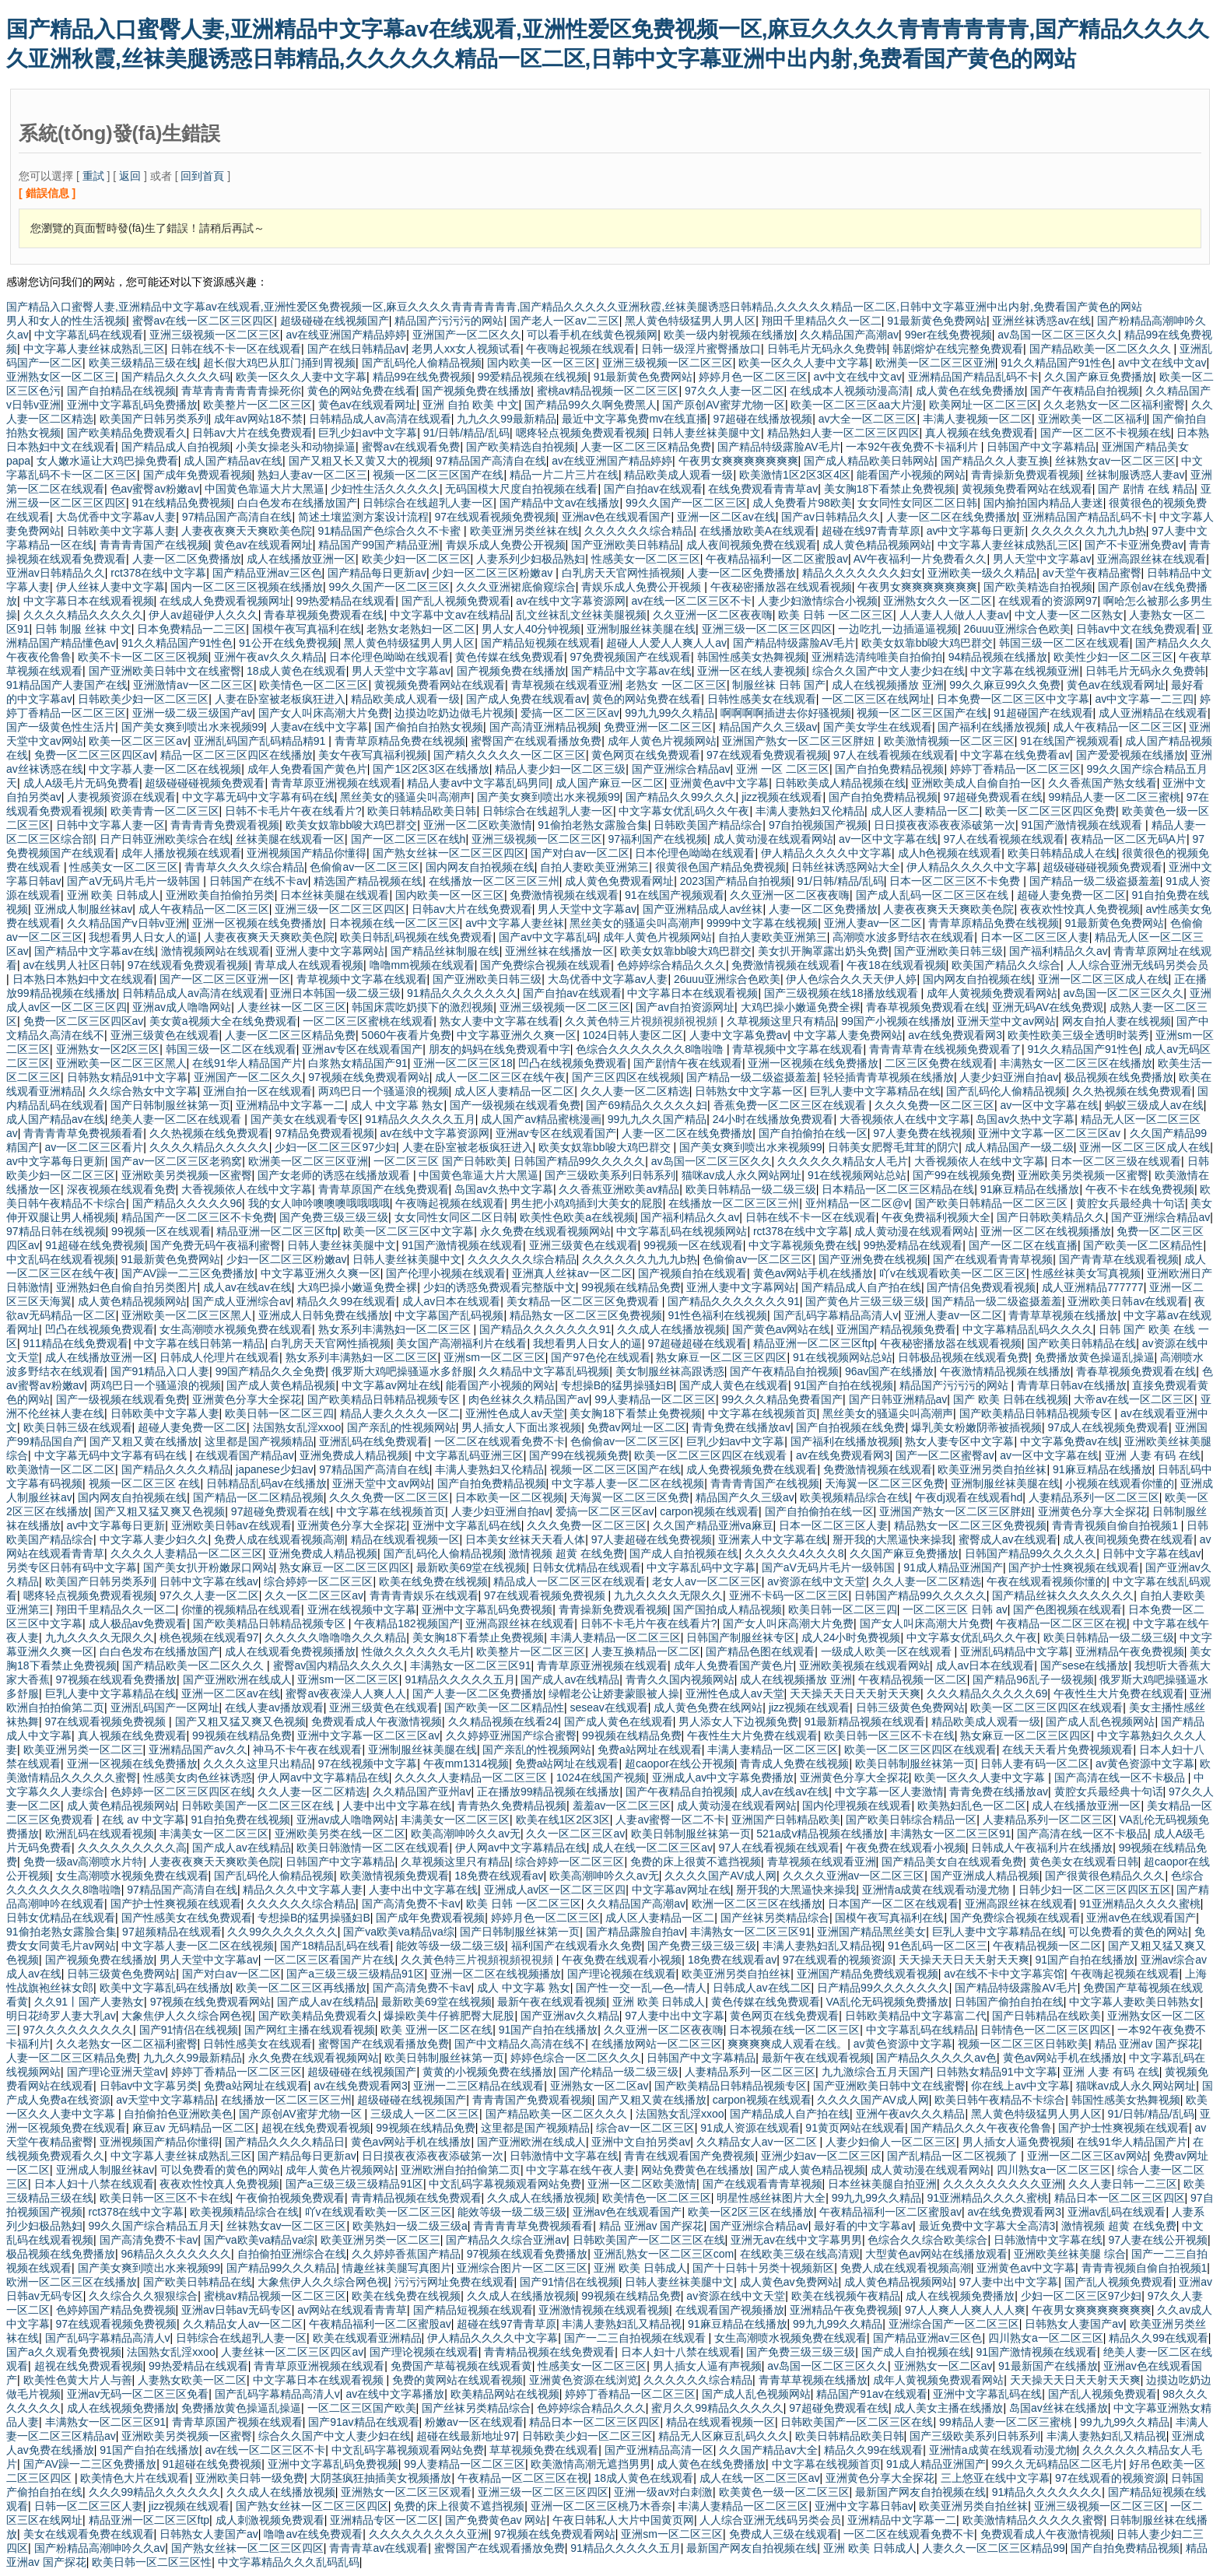 This screenshot has width=1220, height=2576. I want to click on 国产欧美日韩精品在线, so click(1081, 1343).